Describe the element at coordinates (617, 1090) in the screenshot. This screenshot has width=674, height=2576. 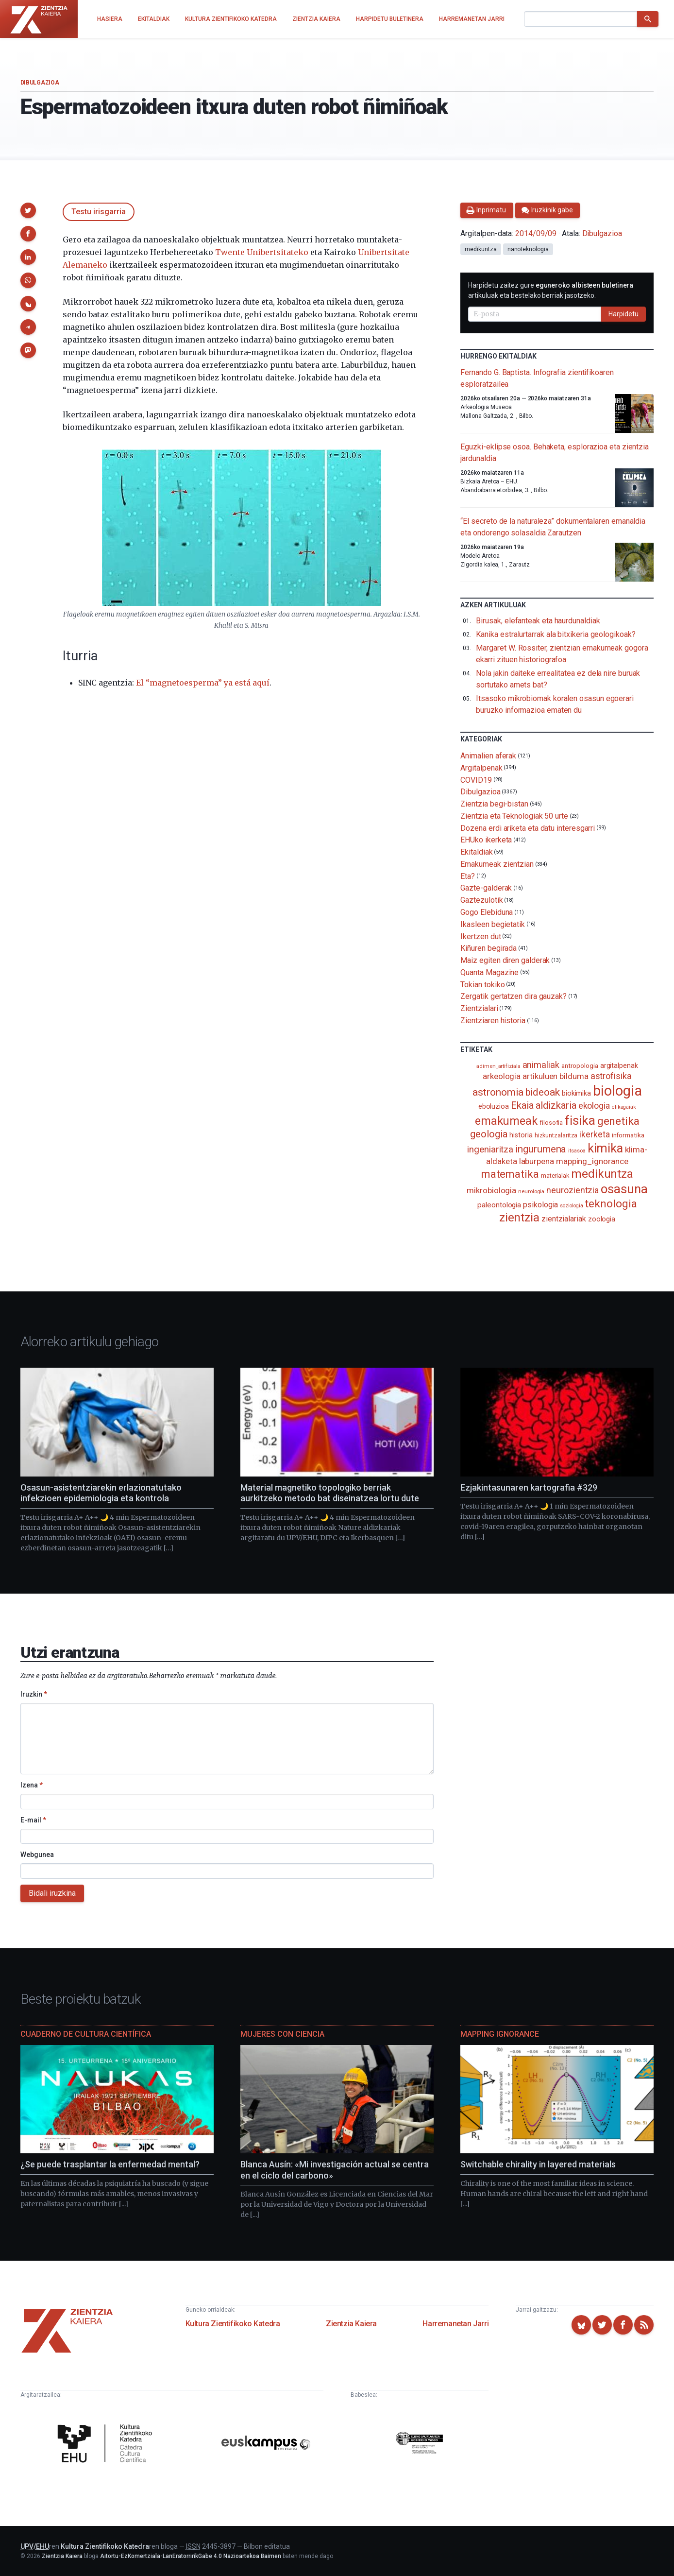
I see `biologia [biologia (996 elementu)]` at that location.